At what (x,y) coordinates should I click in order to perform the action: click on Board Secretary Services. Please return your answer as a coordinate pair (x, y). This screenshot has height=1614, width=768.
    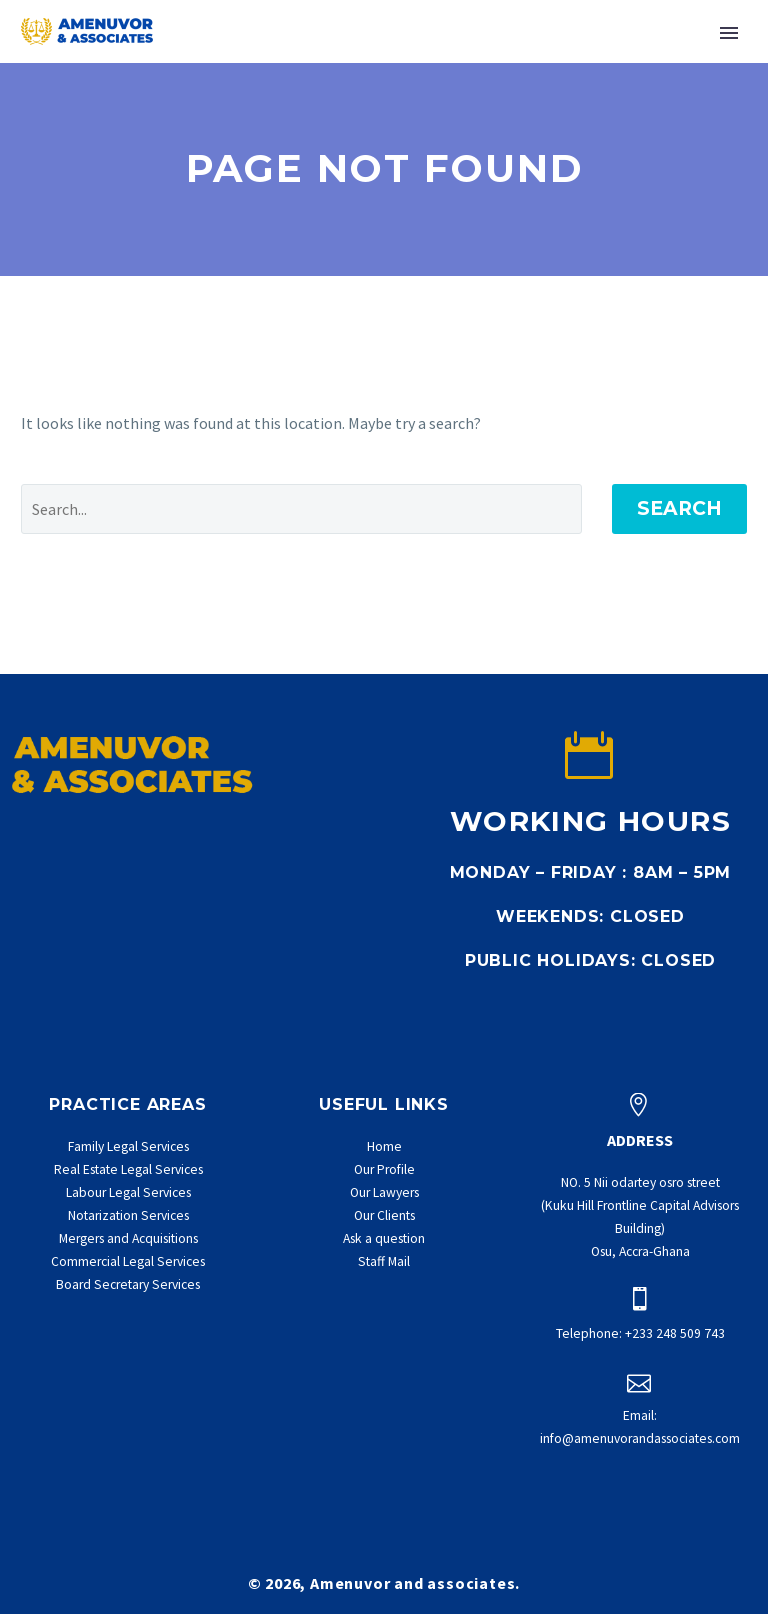
    Looking at the image, I should click on (128, 1284).